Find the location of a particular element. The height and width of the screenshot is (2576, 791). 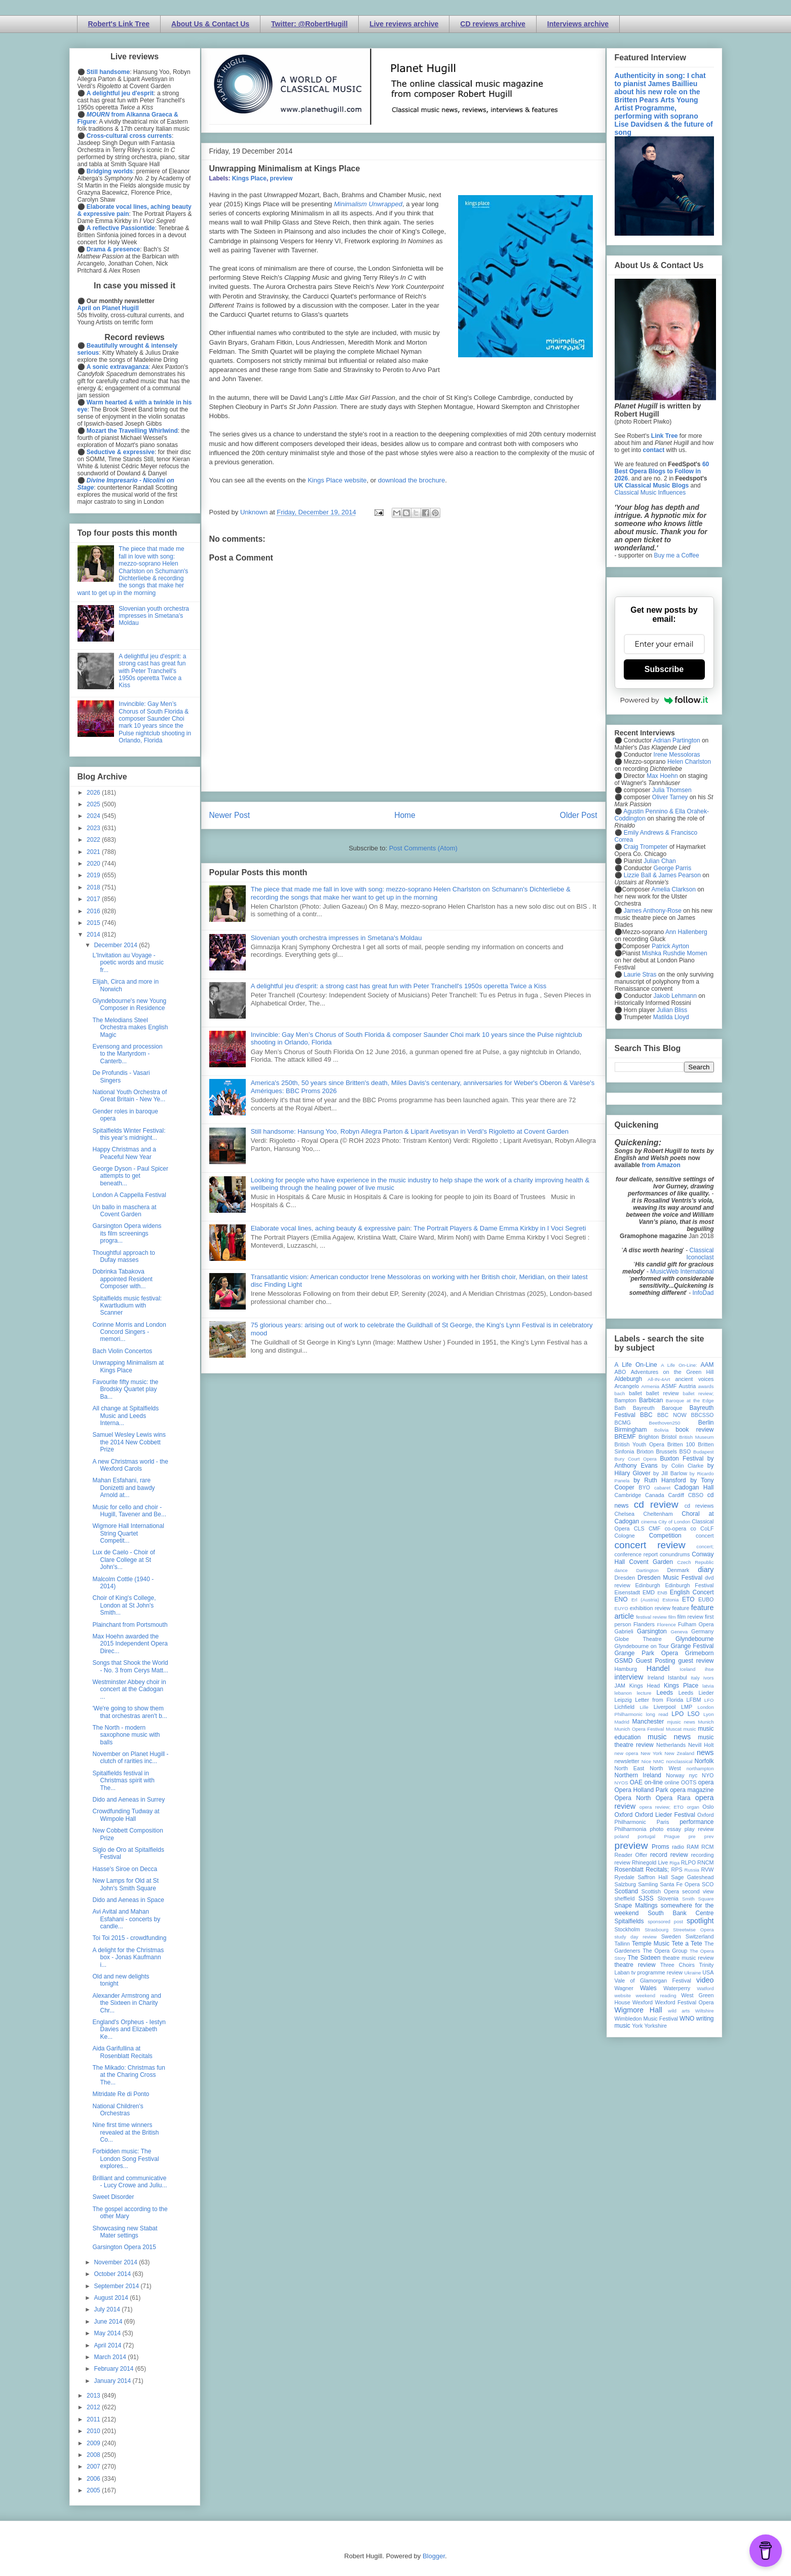

Bayreuth Baroque is located at coordinates (658, 1408).